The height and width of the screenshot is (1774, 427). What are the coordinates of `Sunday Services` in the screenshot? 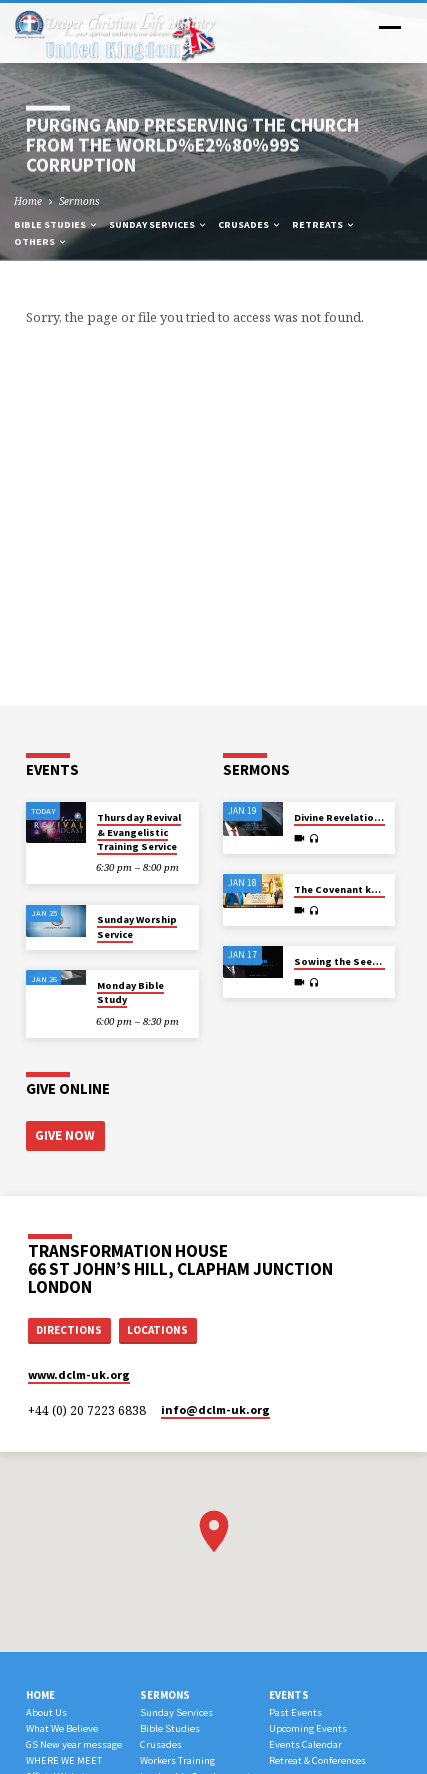 It's located at (158, 224).